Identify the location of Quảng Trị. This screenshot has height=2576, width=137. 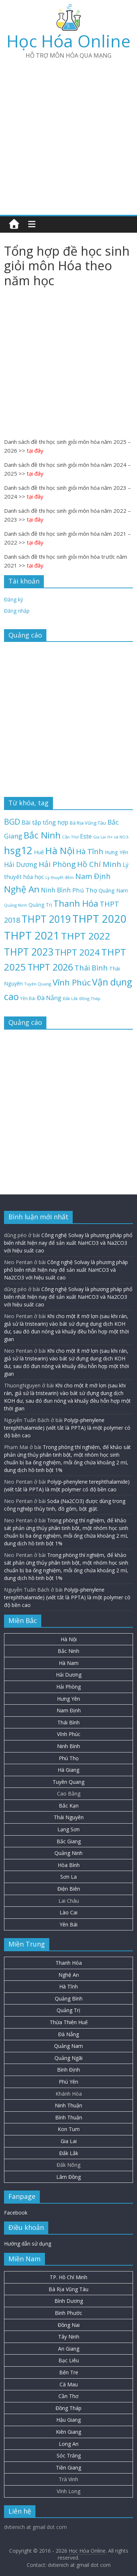
(68, 2010).